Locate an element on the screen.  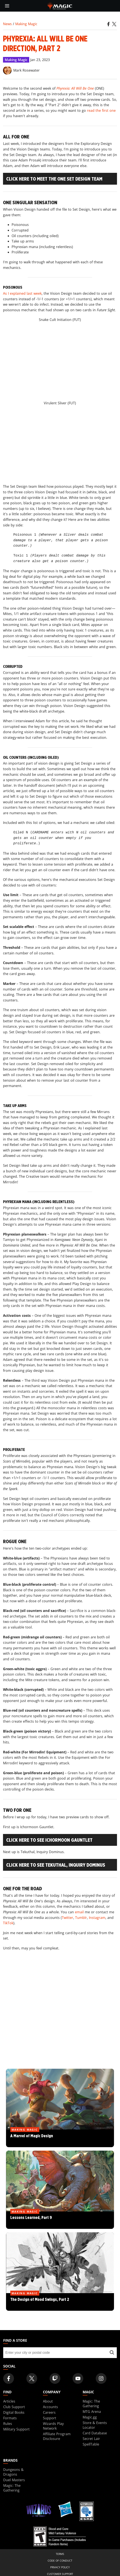
Card Database is located at coordinates (95, 2433).